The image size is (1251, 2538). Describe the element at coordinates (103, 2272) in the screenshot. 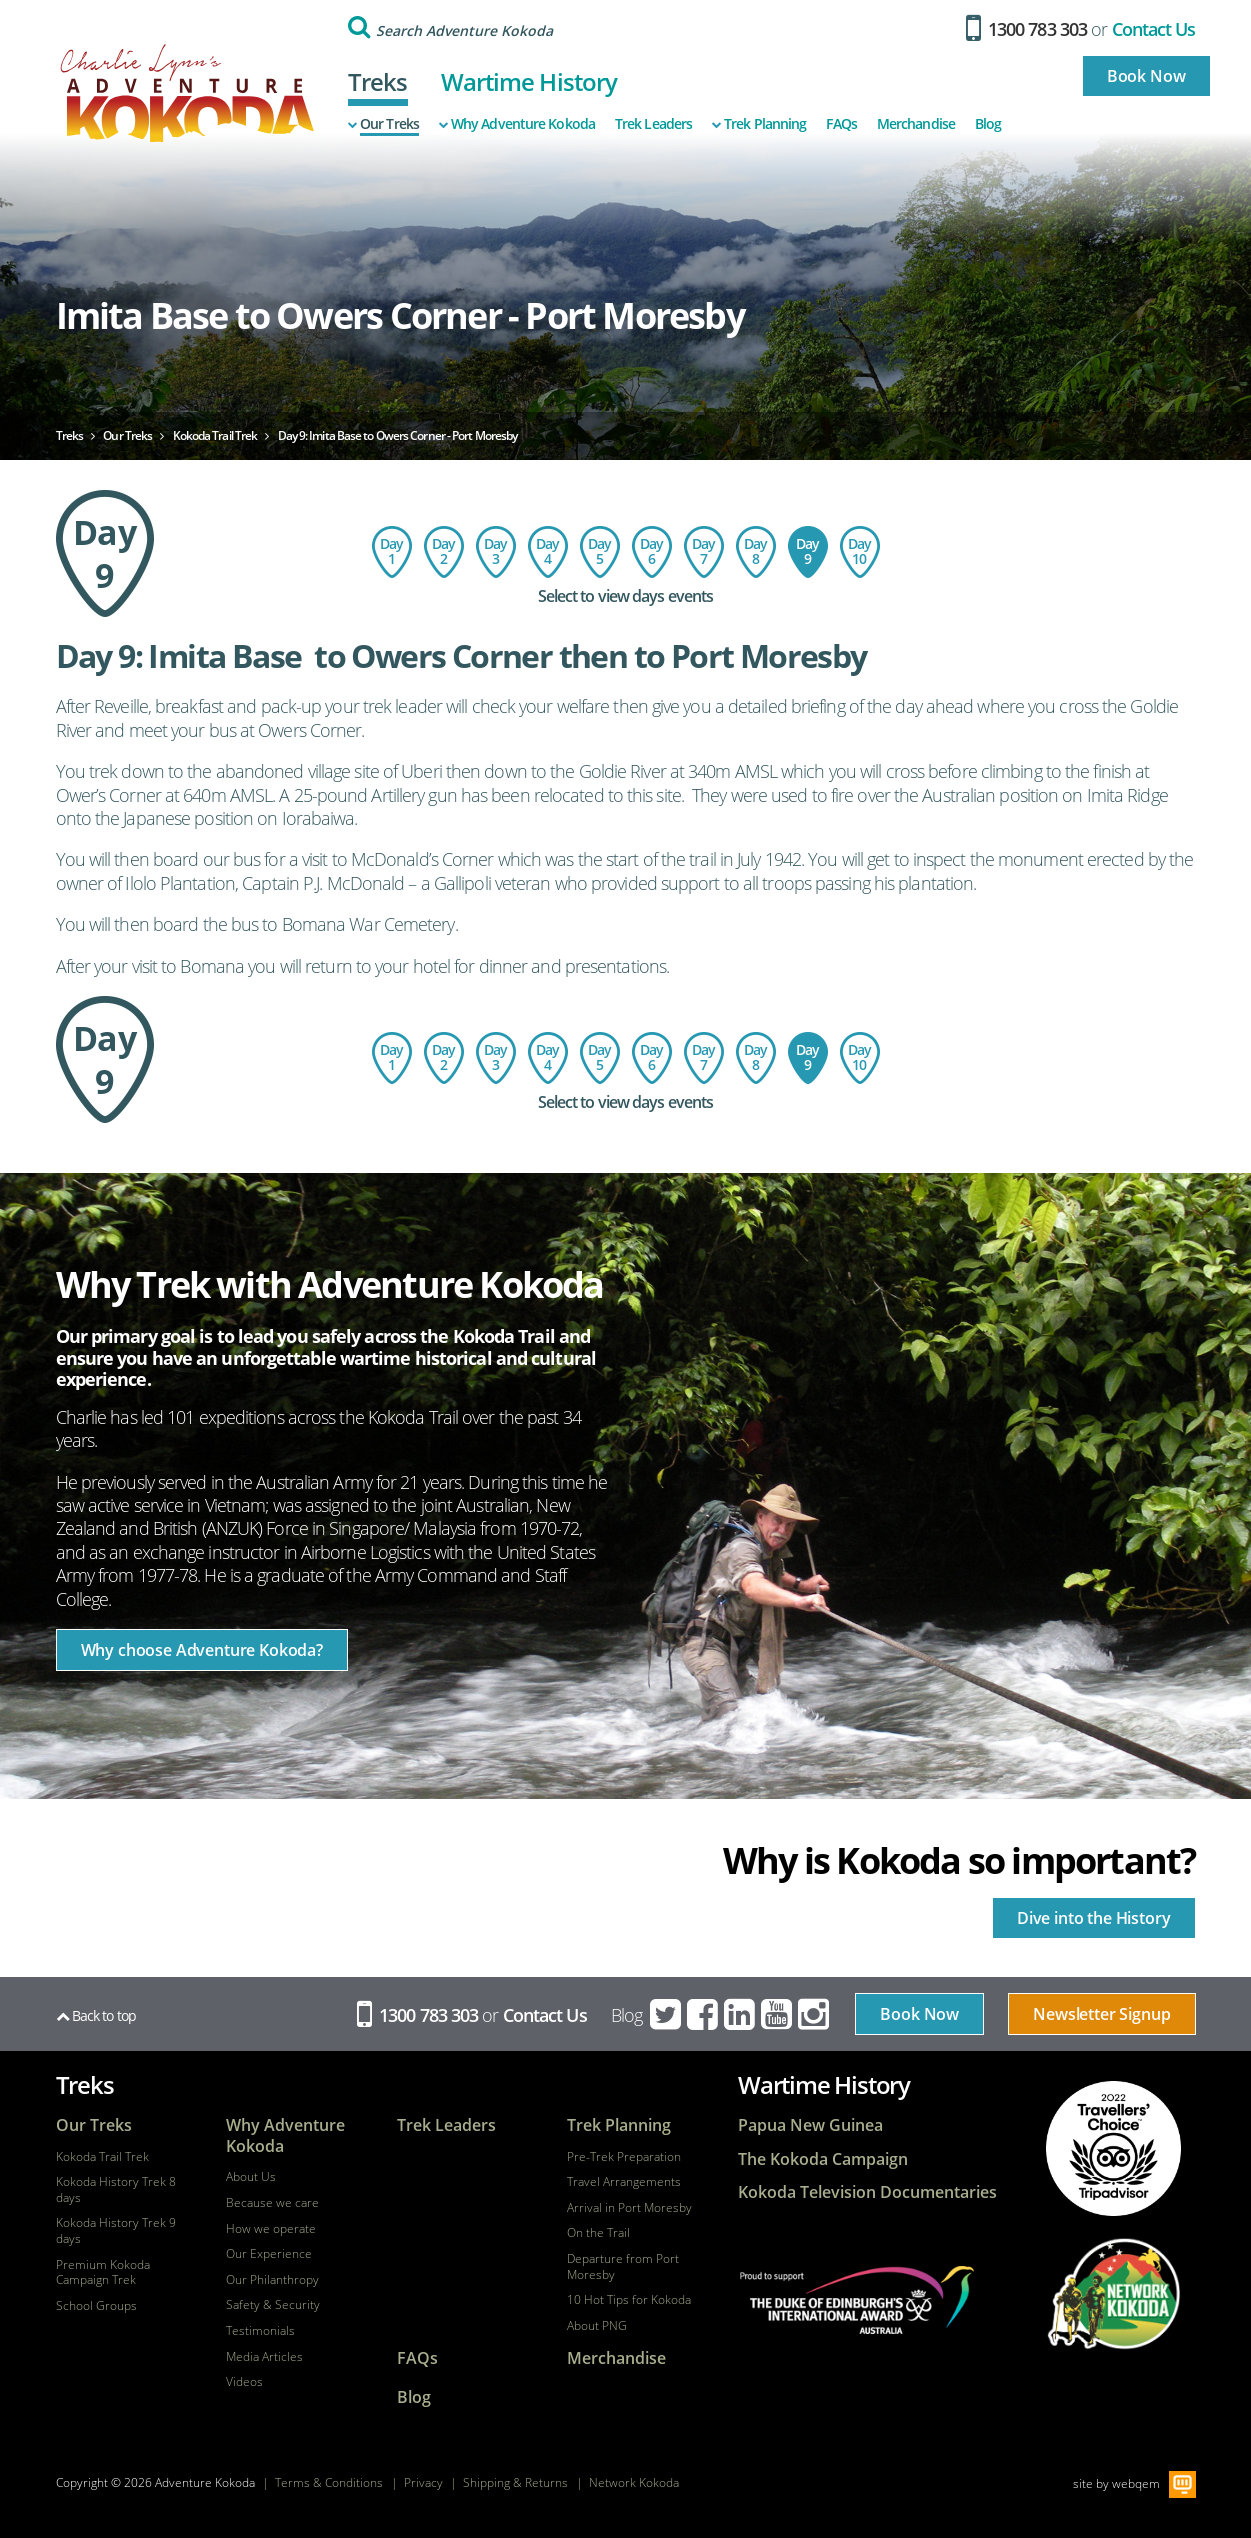

I see `Premium Kokoda Campaign Trek` at that location.